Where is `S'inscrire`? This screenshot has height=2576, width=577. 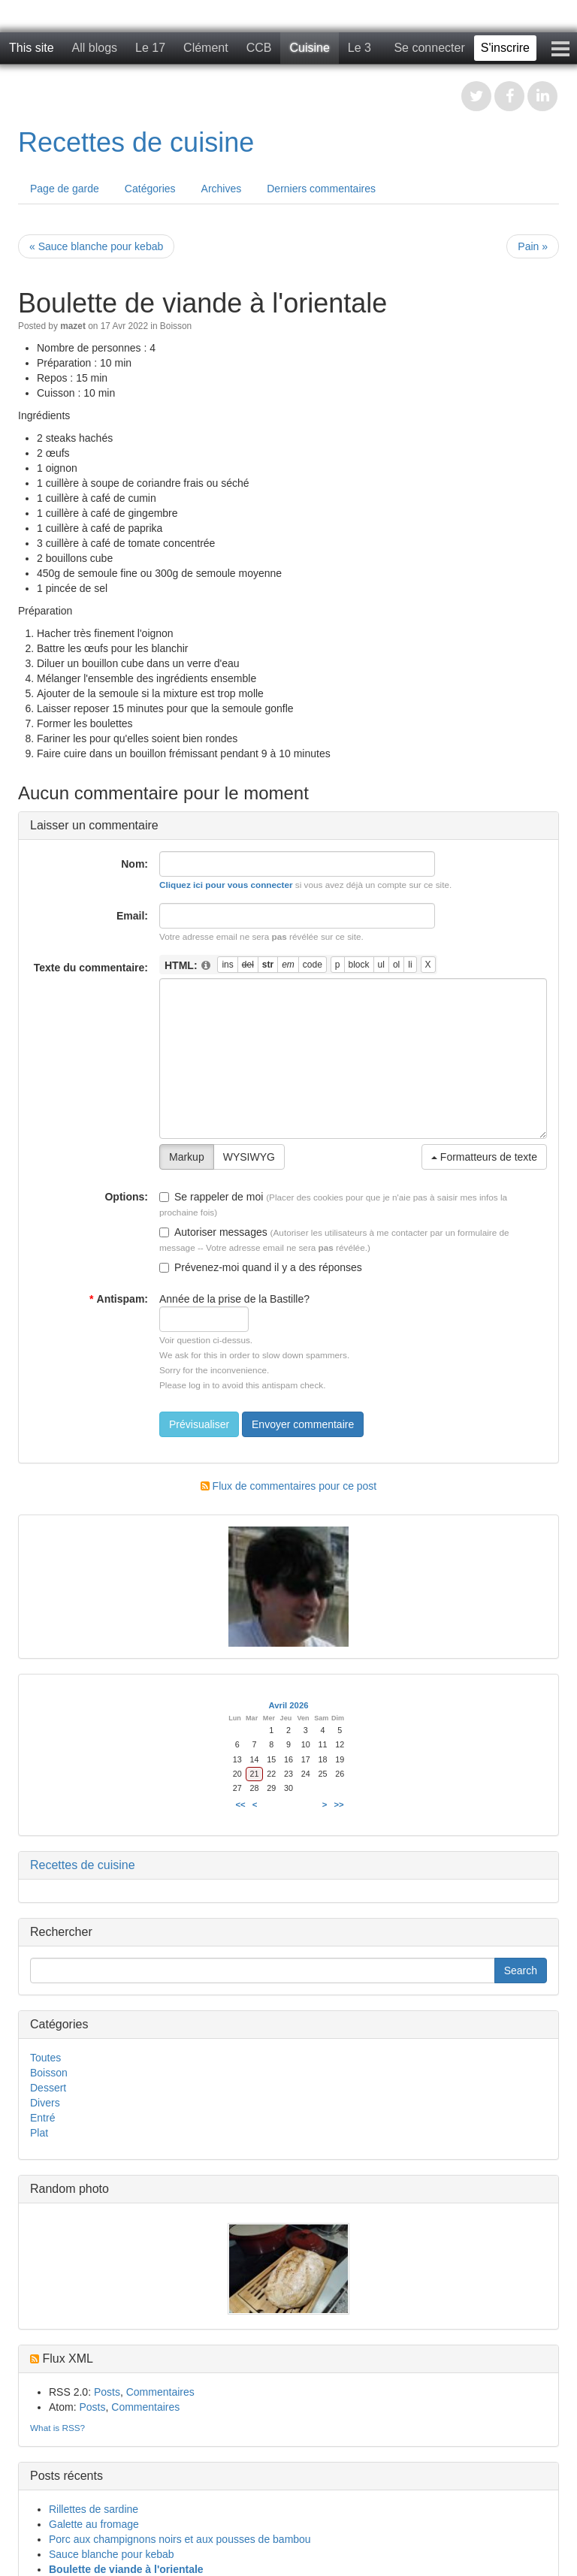 S'inscrire is located at coordinates (505, 47).